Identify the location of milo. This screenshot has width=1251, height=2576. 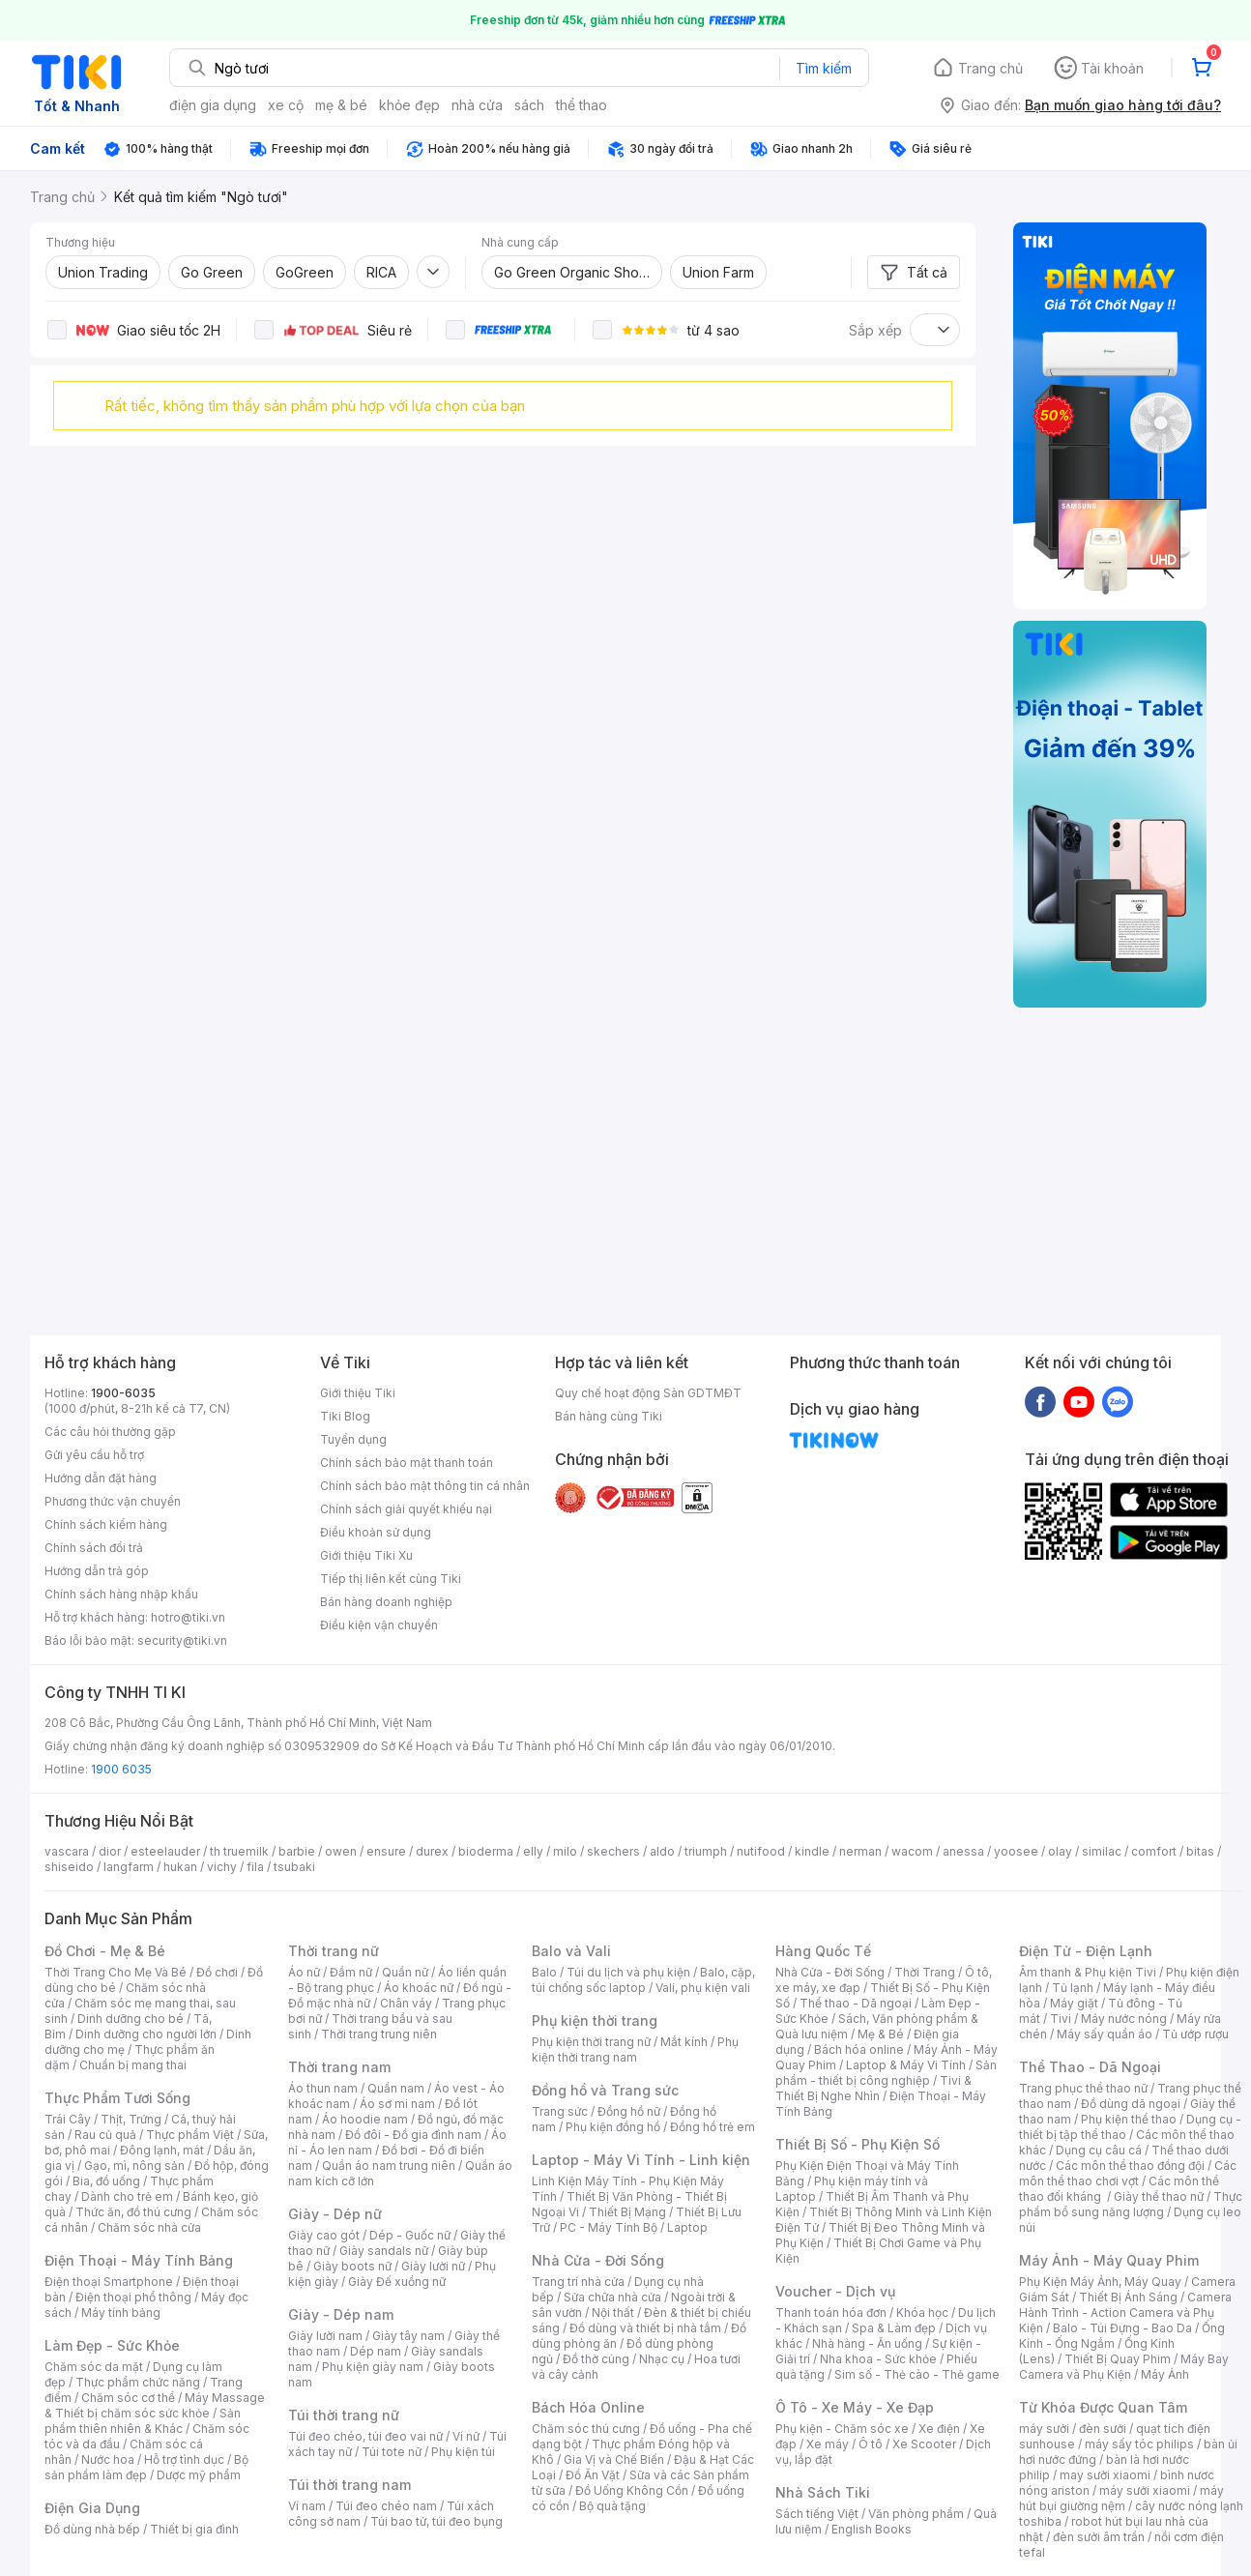
(565, 1851).